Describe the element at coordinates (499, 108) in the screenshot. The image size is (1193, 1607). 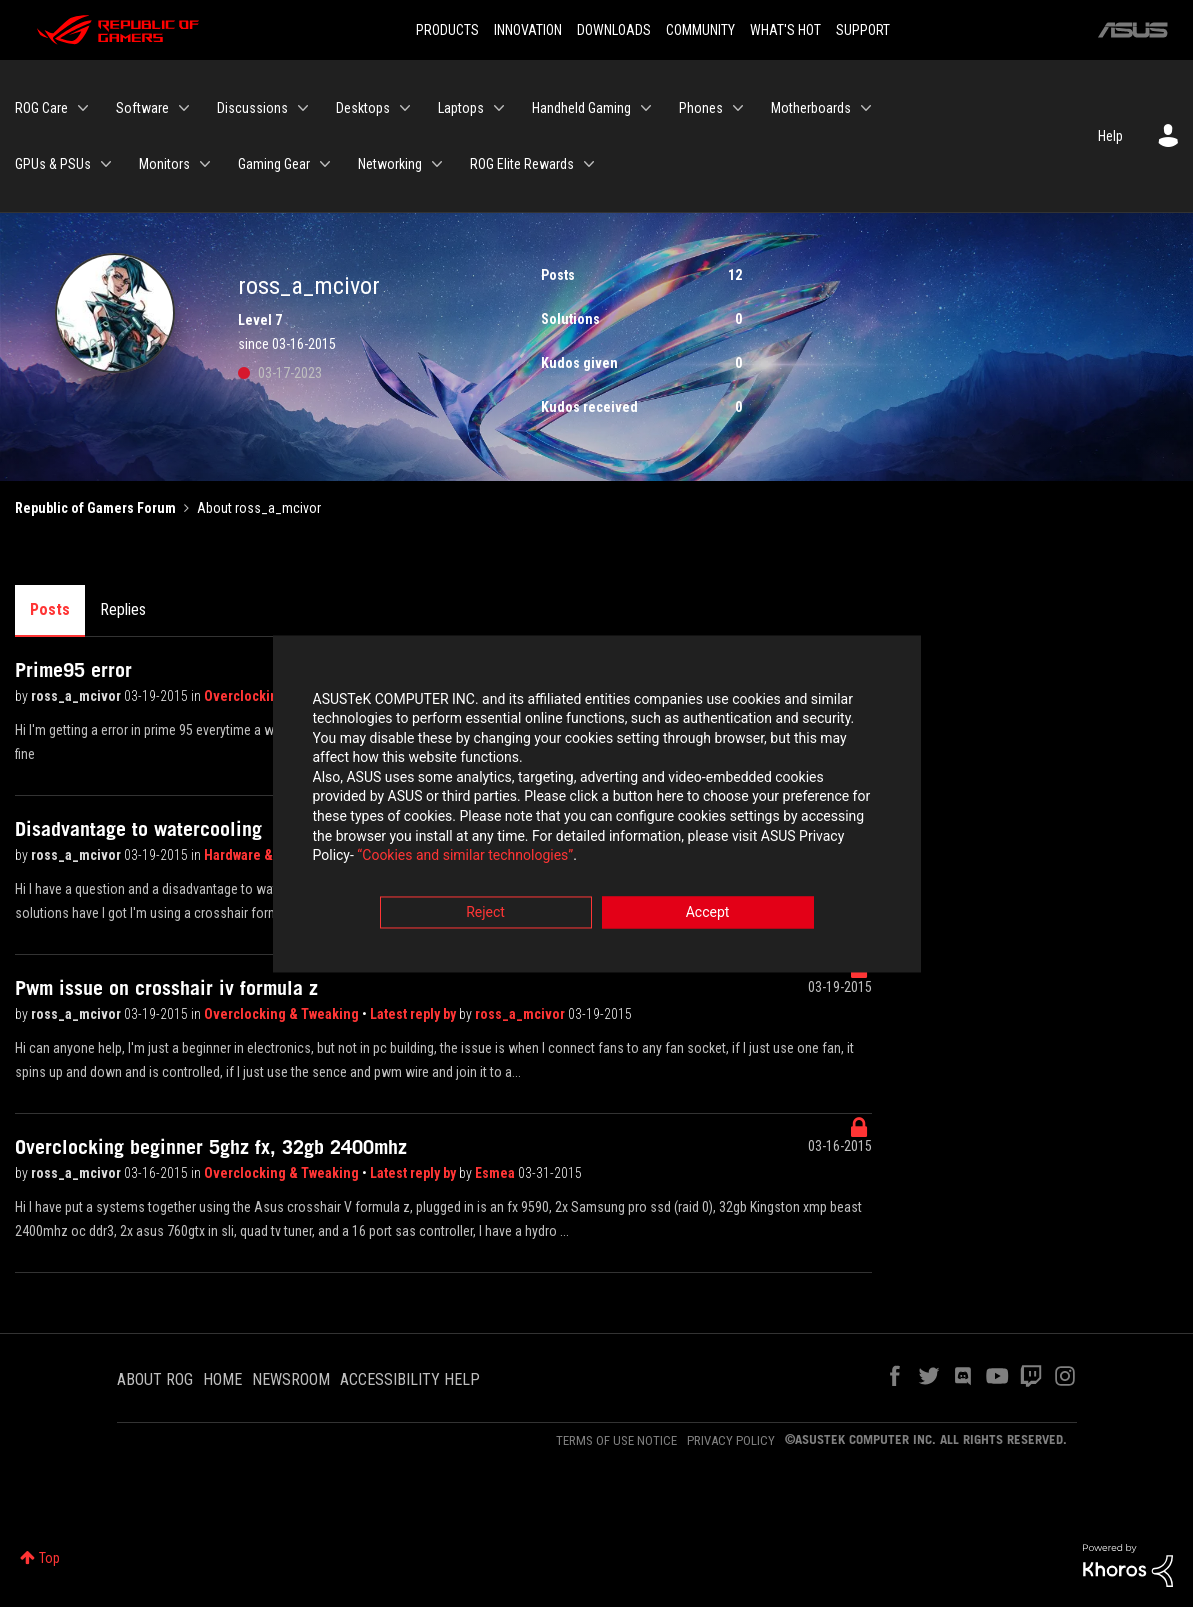
I see `[Expand View: Laptops]` at that location.